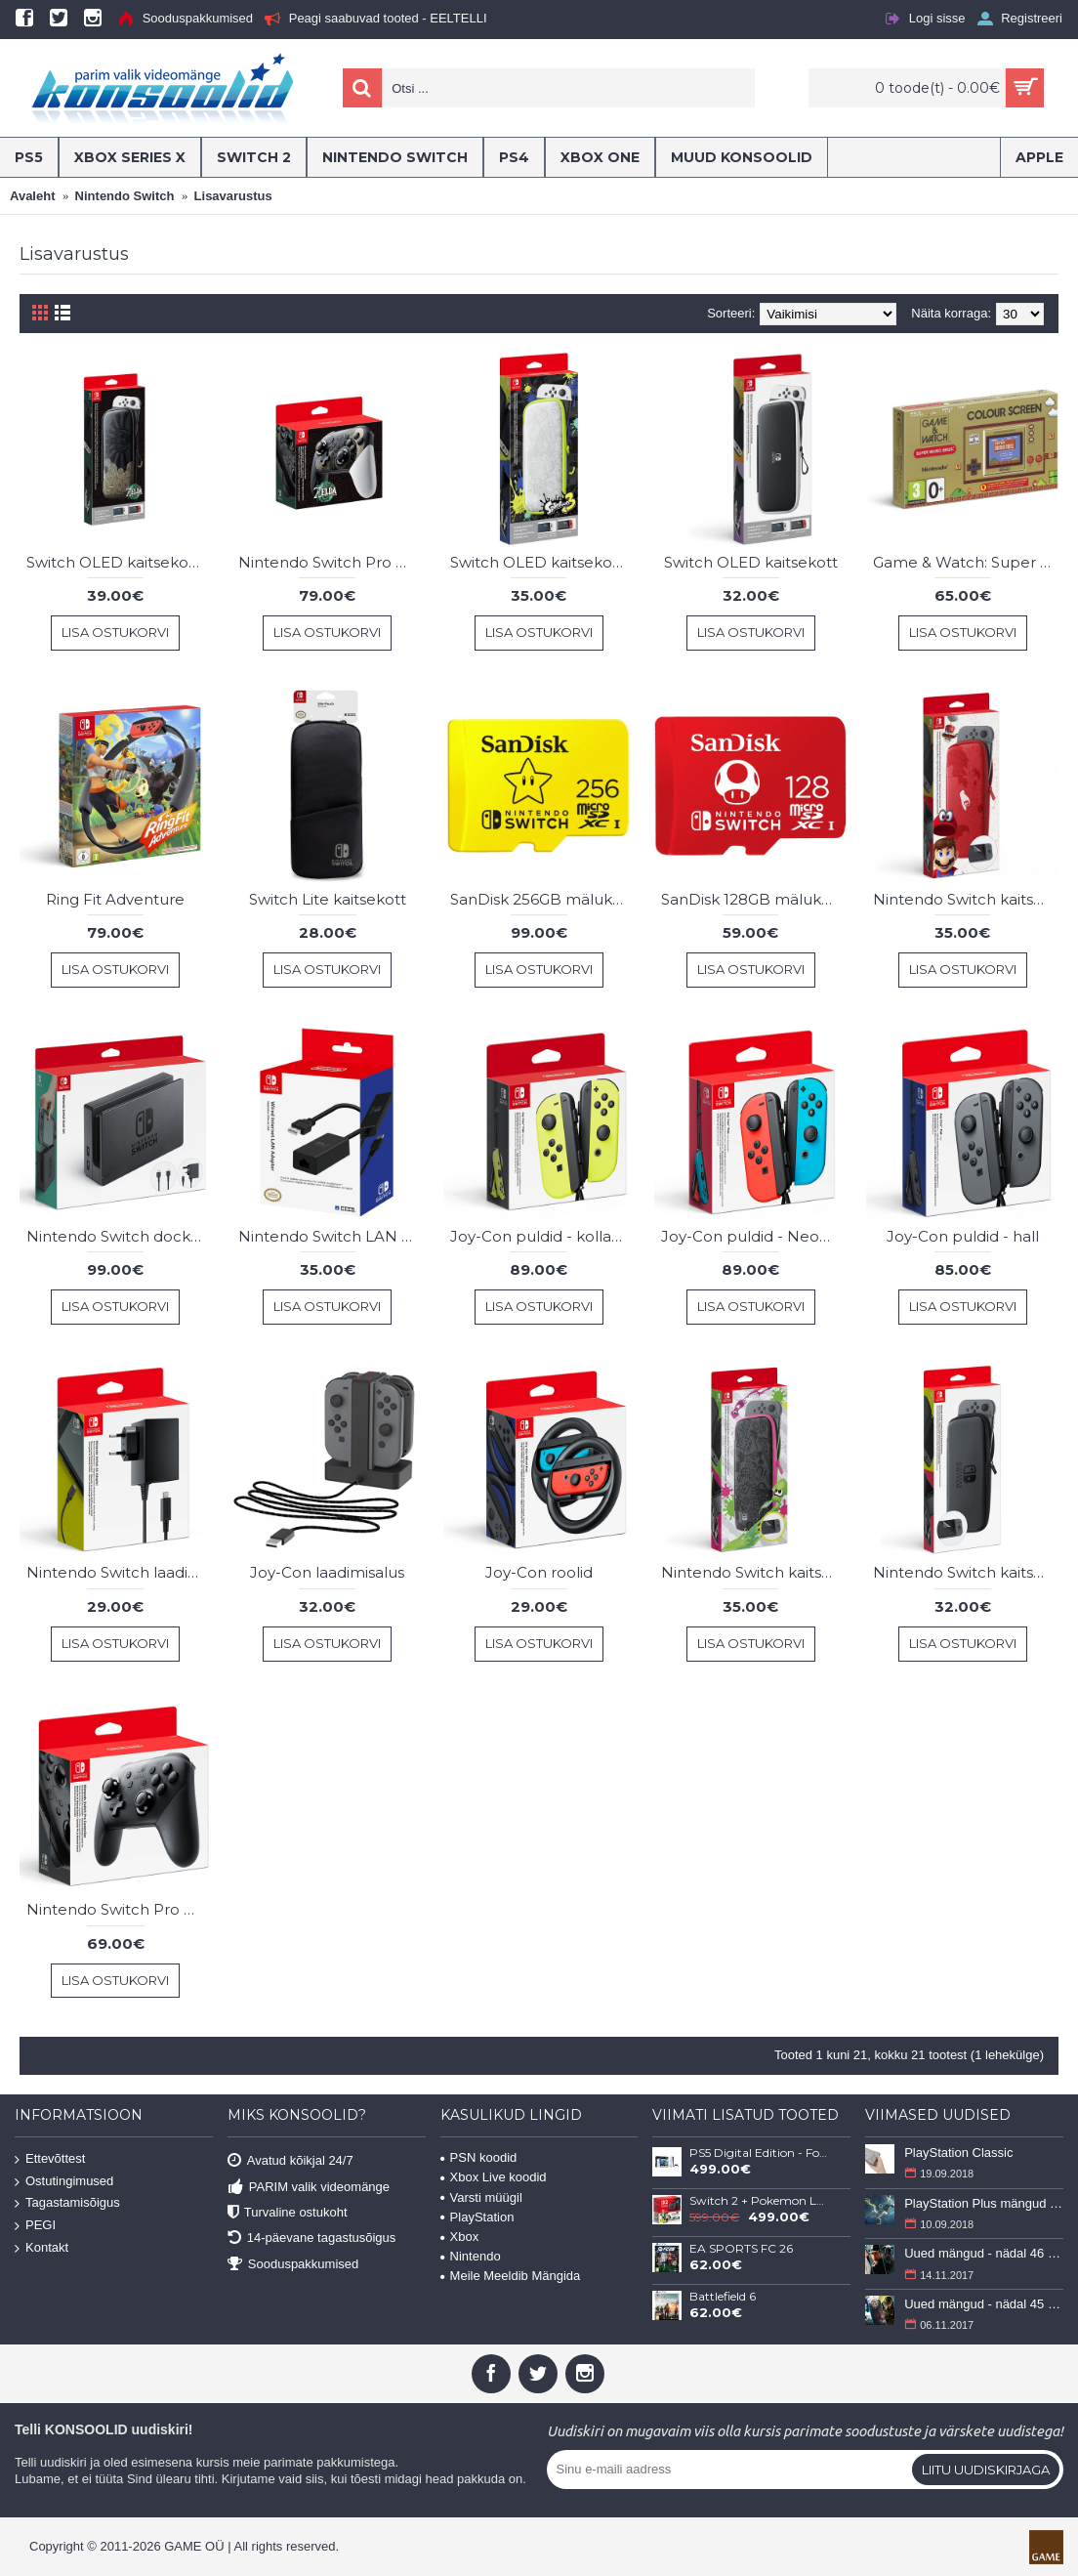 Image resolution: width=1078 pixels, height=2576 pixels. I want to click on PEGI, so click(35, 2225).